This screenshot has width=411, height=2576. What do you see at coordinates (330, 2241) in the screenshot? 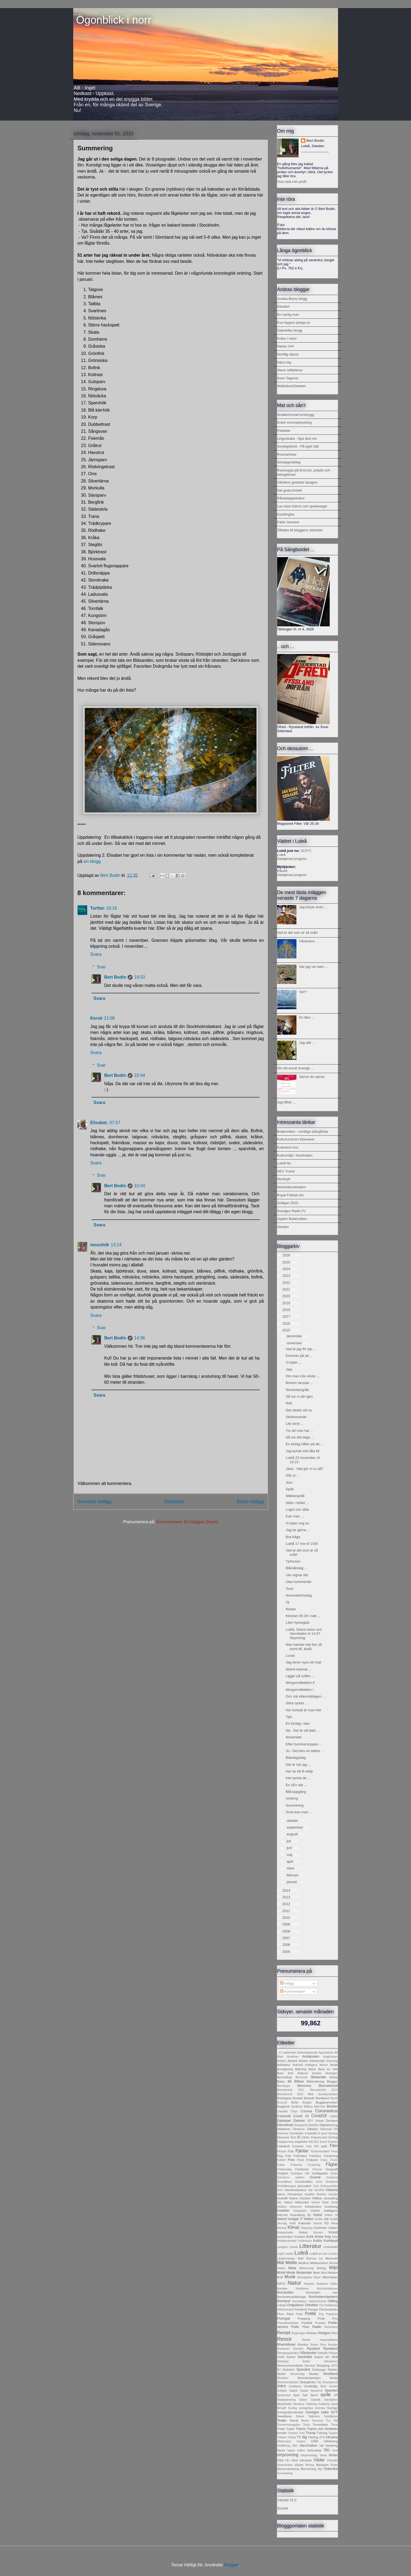
I see `Kumquat` at bounding box center [330, 2241].